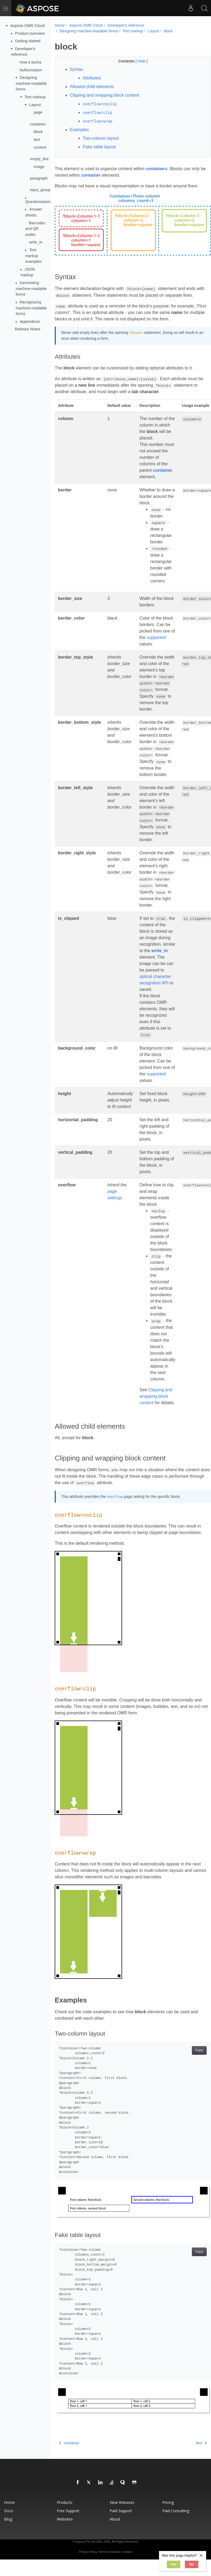 The image size is (211, 2576). I want to click on Two-column layout, so click(101, 138).